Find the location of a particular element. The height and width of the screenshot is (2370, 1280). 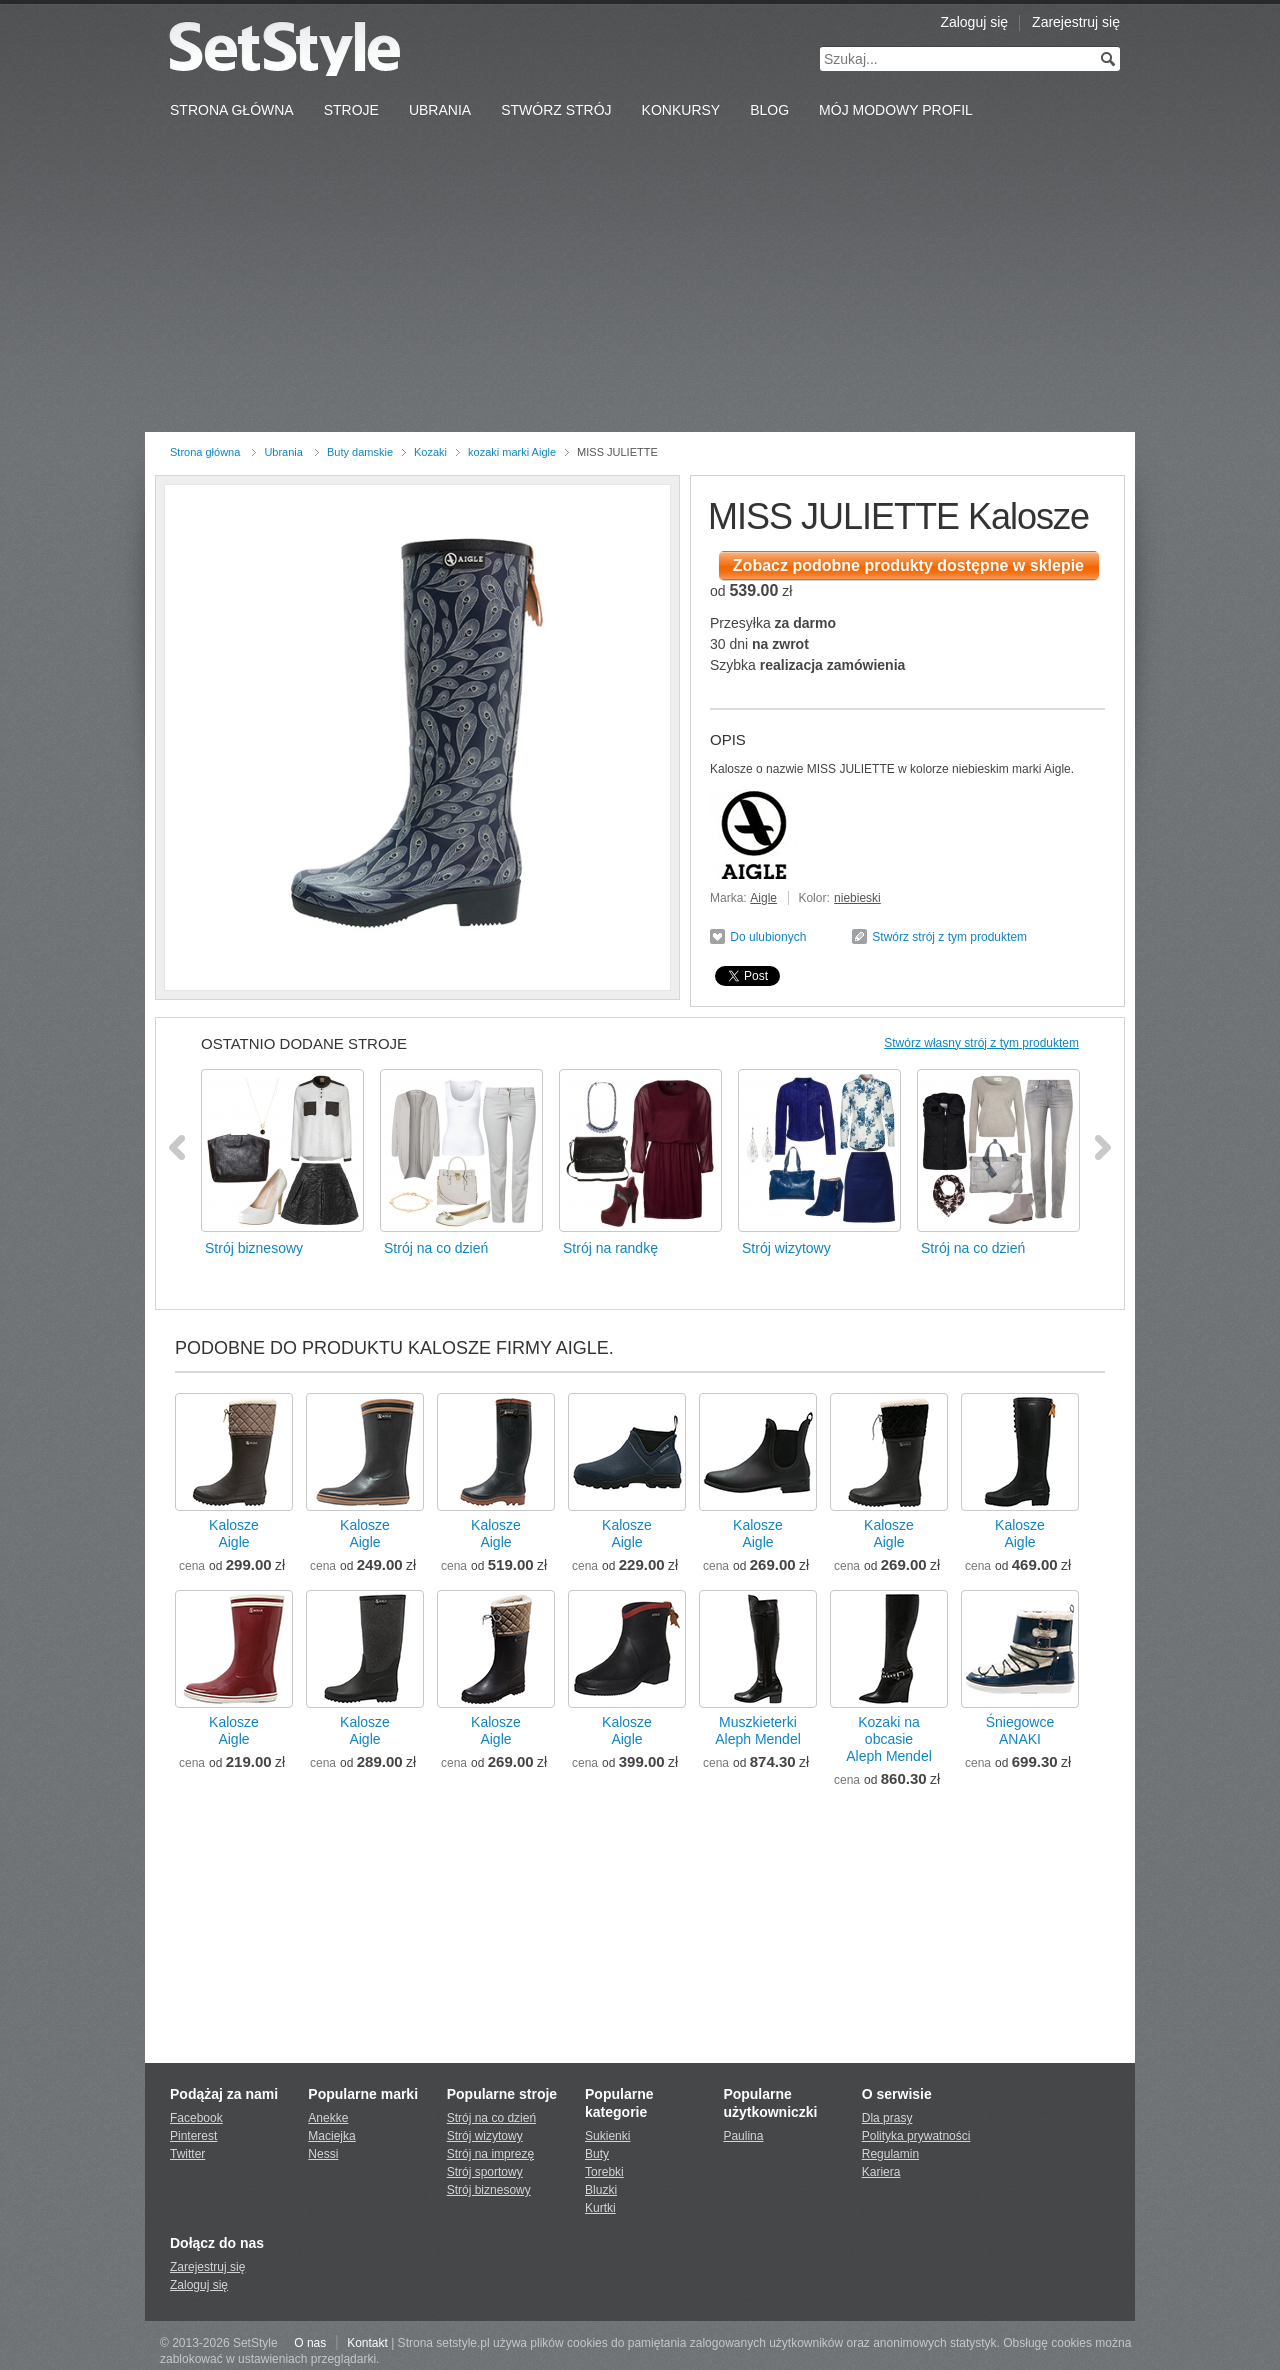

Polityka prywatności is located at coordinates (916, 2136).